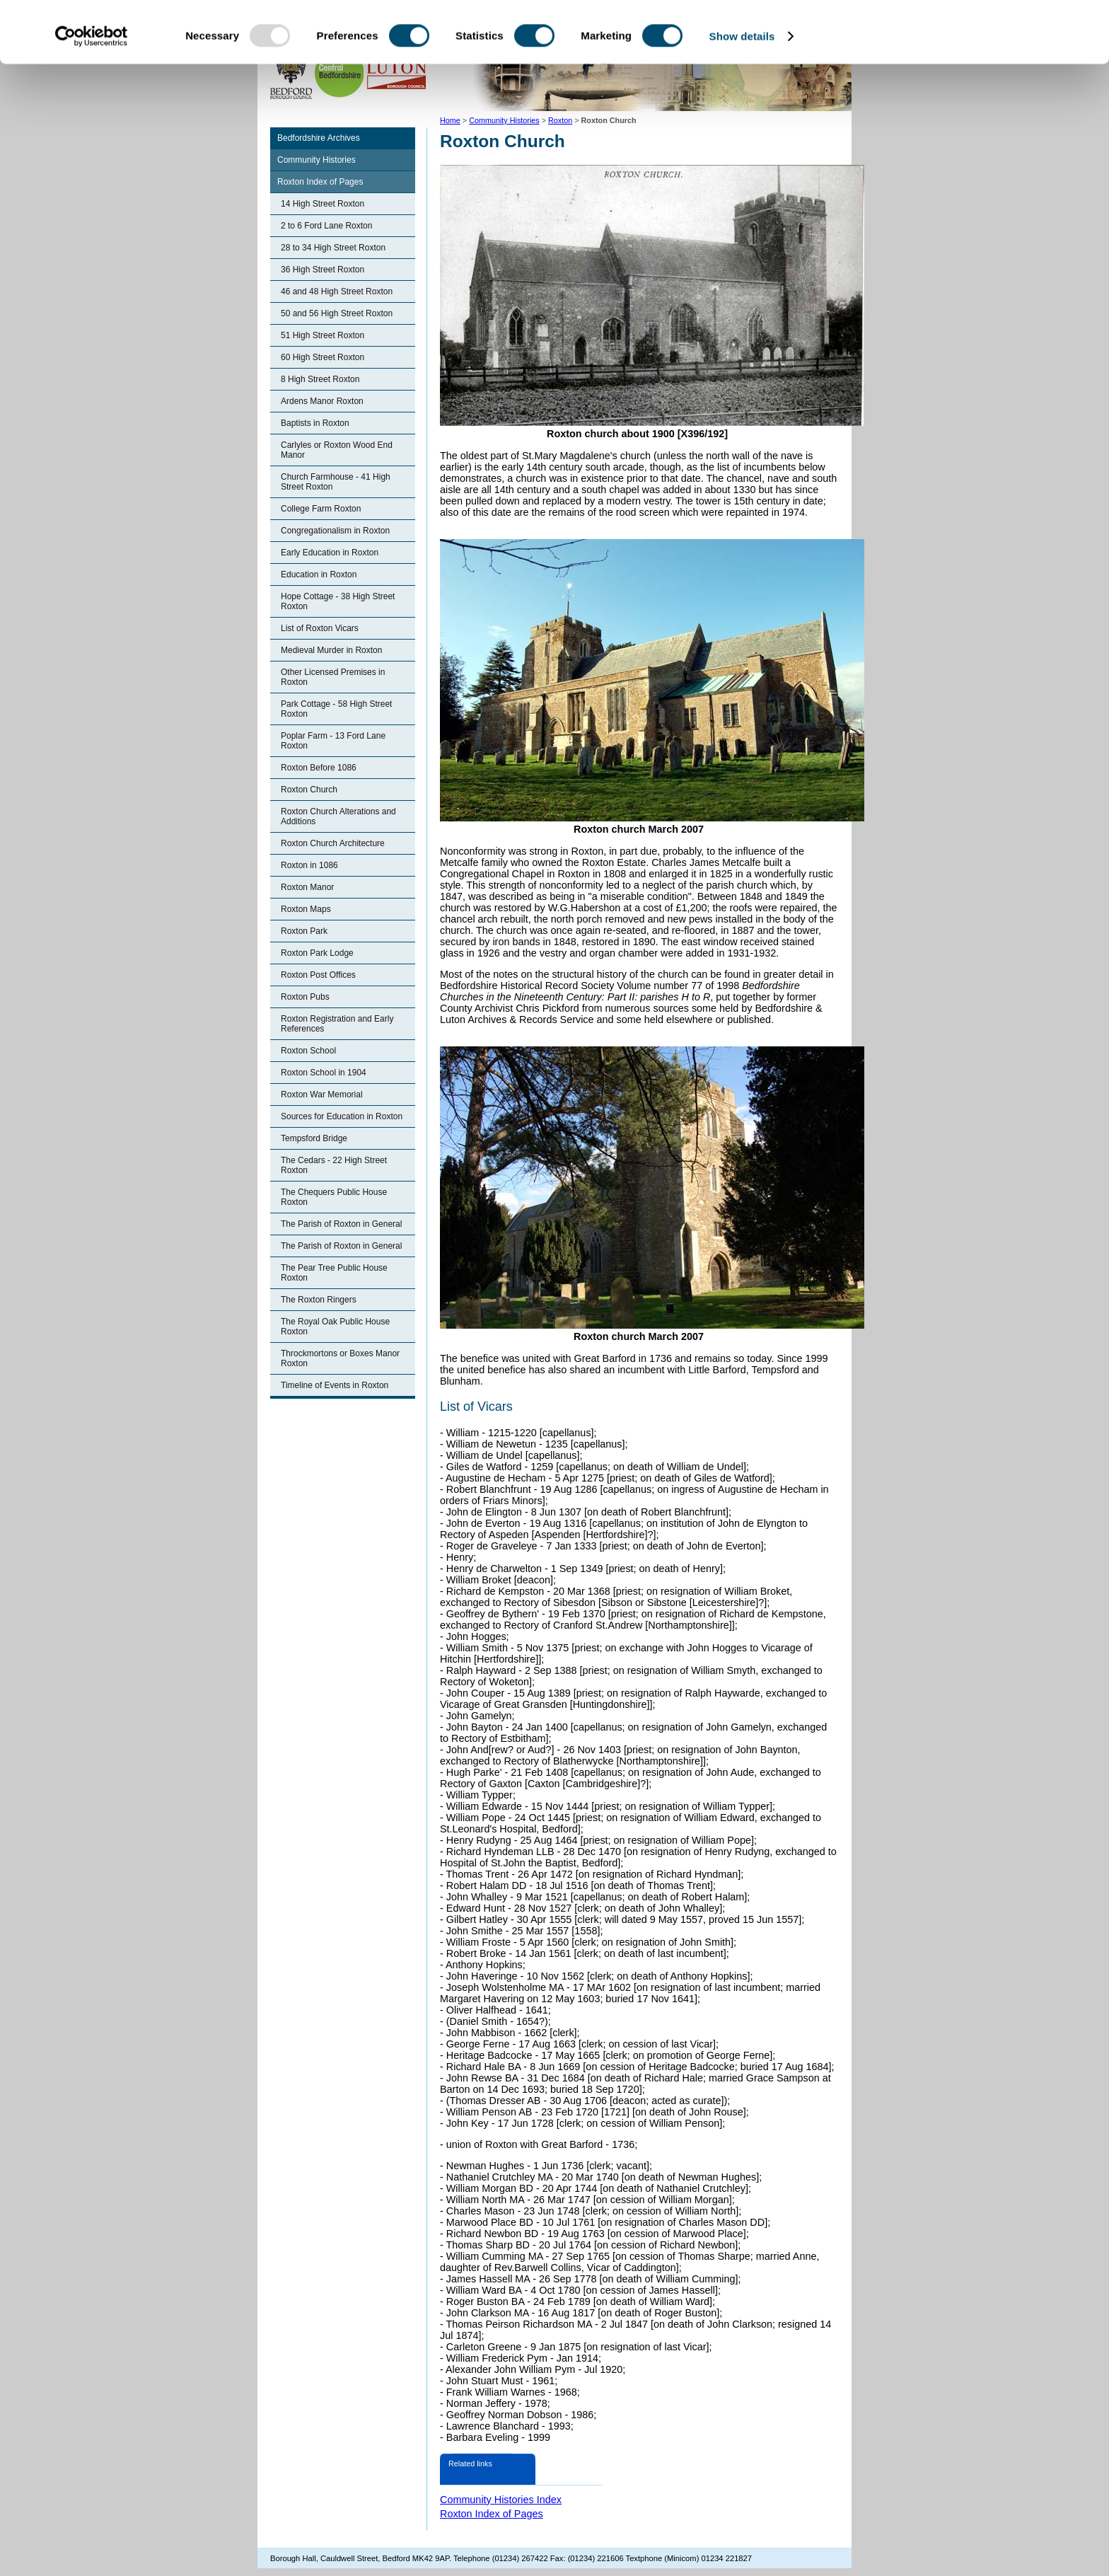 Image resolution: width=1109 pixels, height=2576 pixels. Describe the element at coordinates (309, 865) in the screenshot. I see `Roxton in 1086` at that location.